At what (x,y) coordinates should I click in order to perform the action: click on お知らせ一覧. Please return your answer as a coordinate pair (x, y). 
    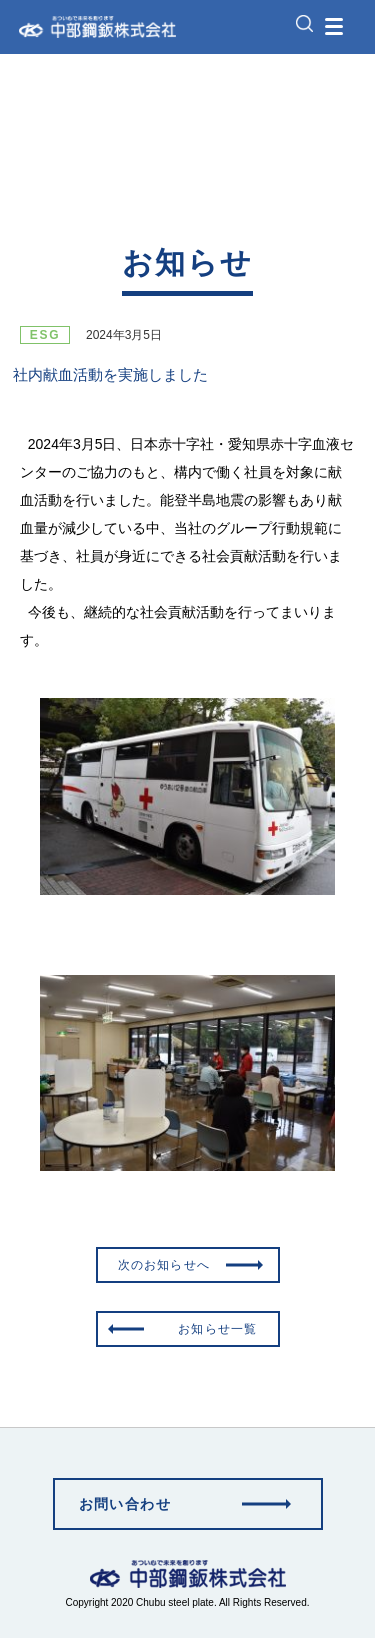
    Looking at the image, I should click on (217, 1329).